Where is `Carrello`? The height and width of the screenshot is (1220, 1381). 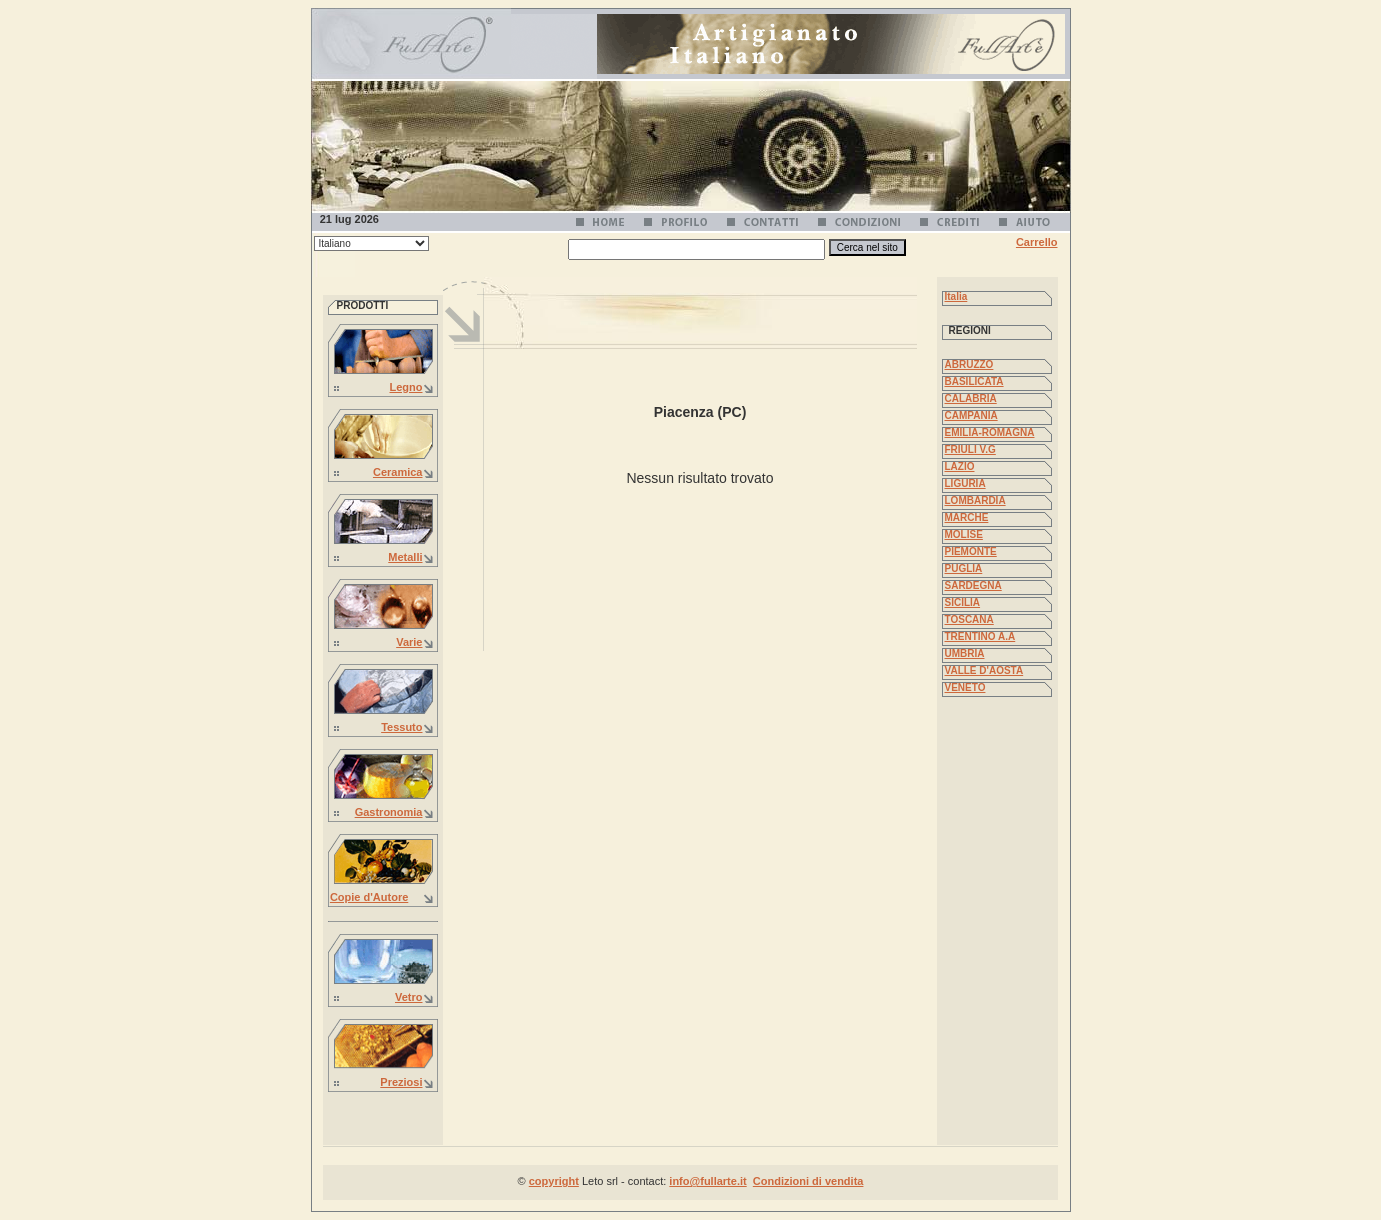
Carrello is located at coordinates (1037, 242).